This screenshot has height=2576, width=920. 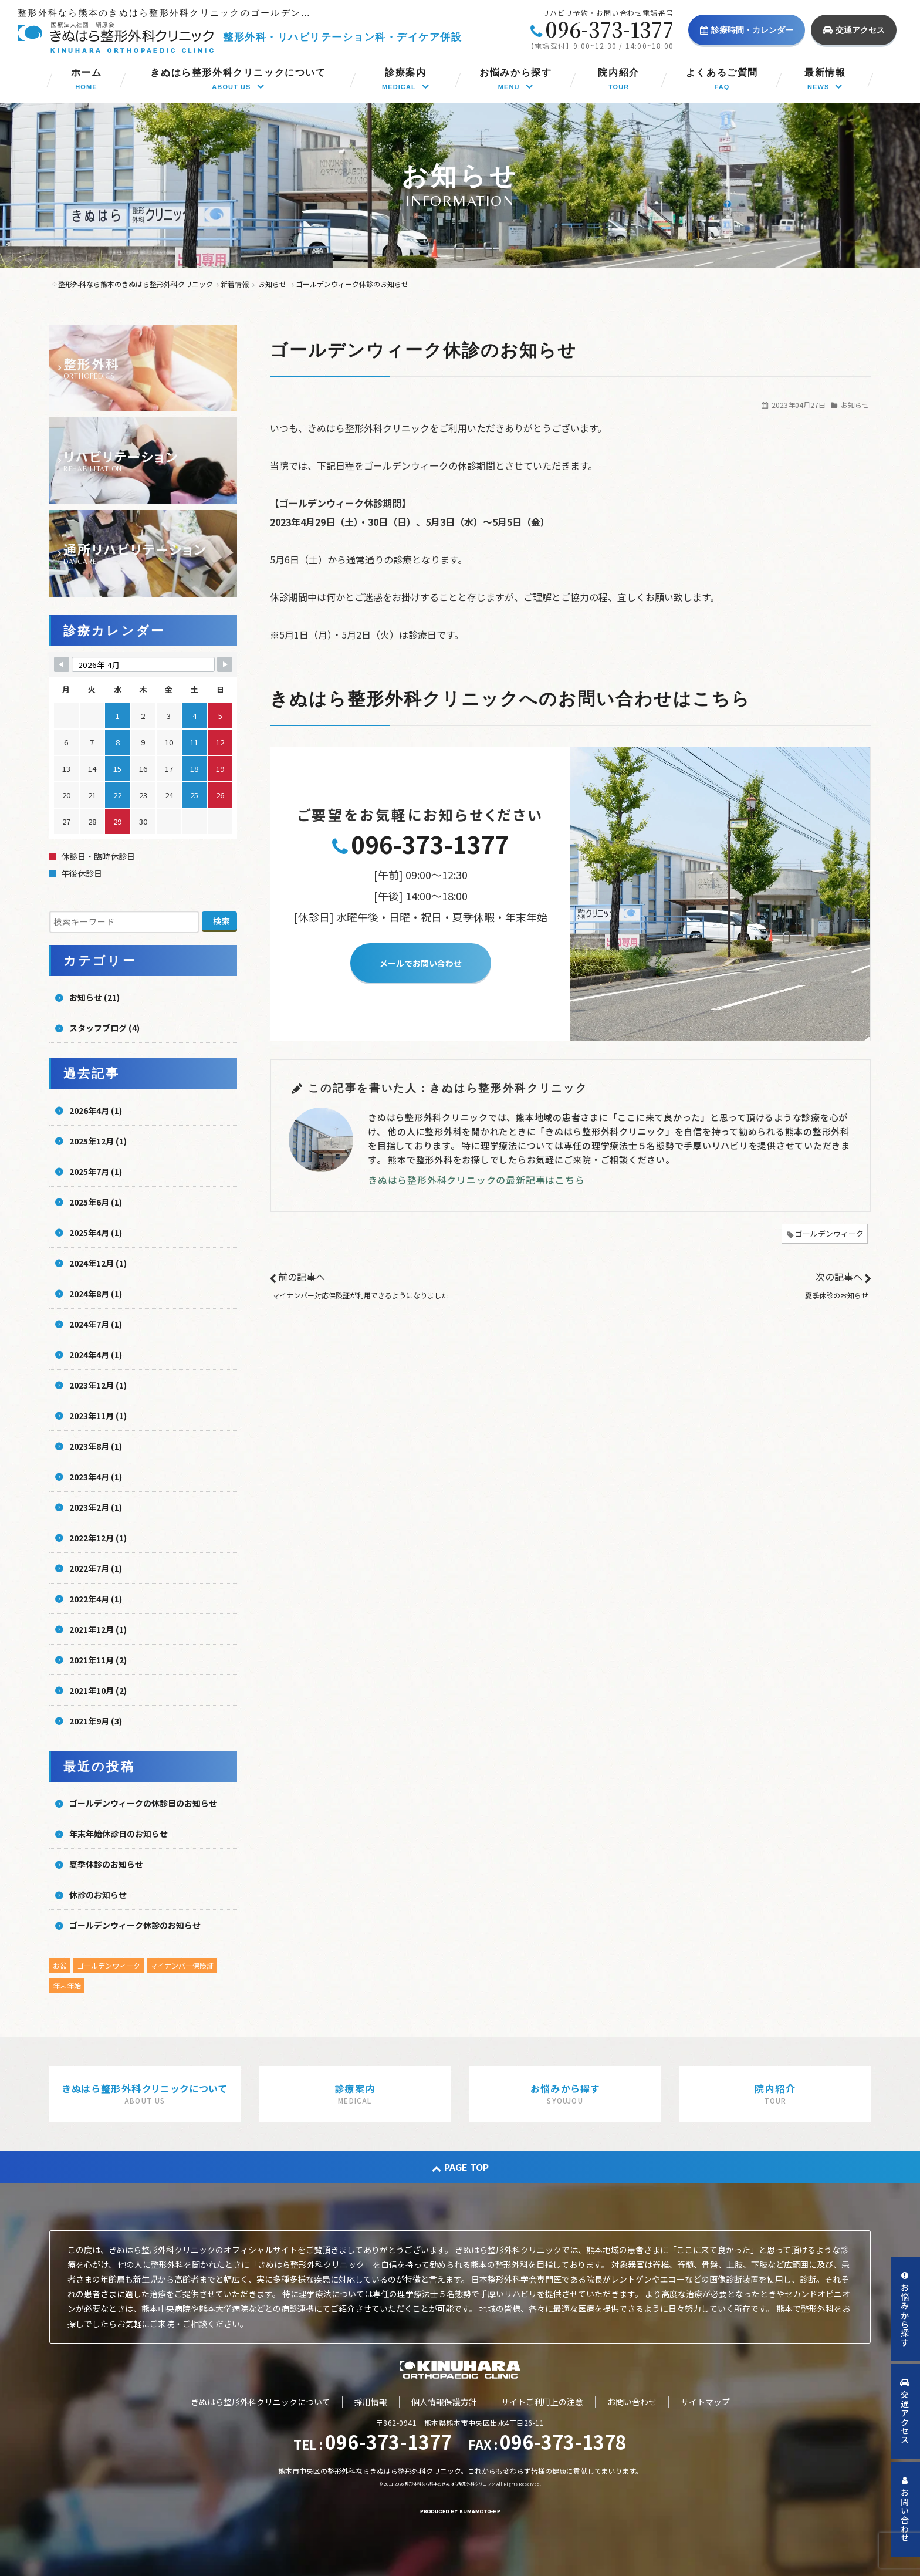 I want to click on 2024年4月 (1), so click(x=95, y=1354).